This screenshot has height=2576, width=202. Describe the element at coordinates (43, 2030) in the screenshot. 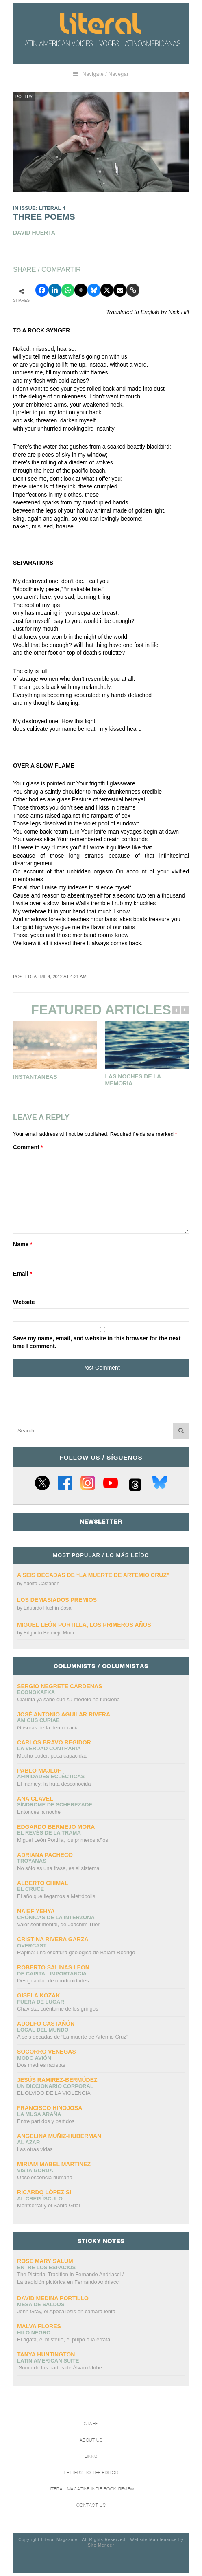

I see `Local del mundo` at that location.